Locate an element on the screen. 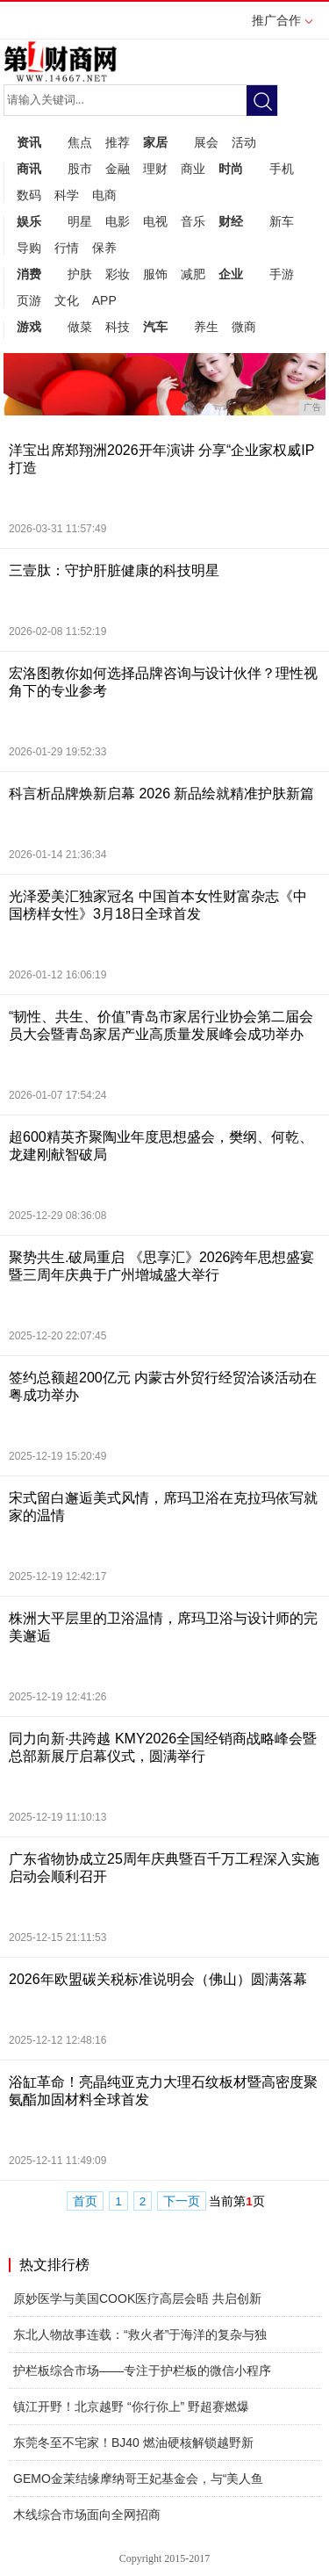 The height and width of the screenshot is (2576, 329). 彩妆 is located at coordinates (117, 274).